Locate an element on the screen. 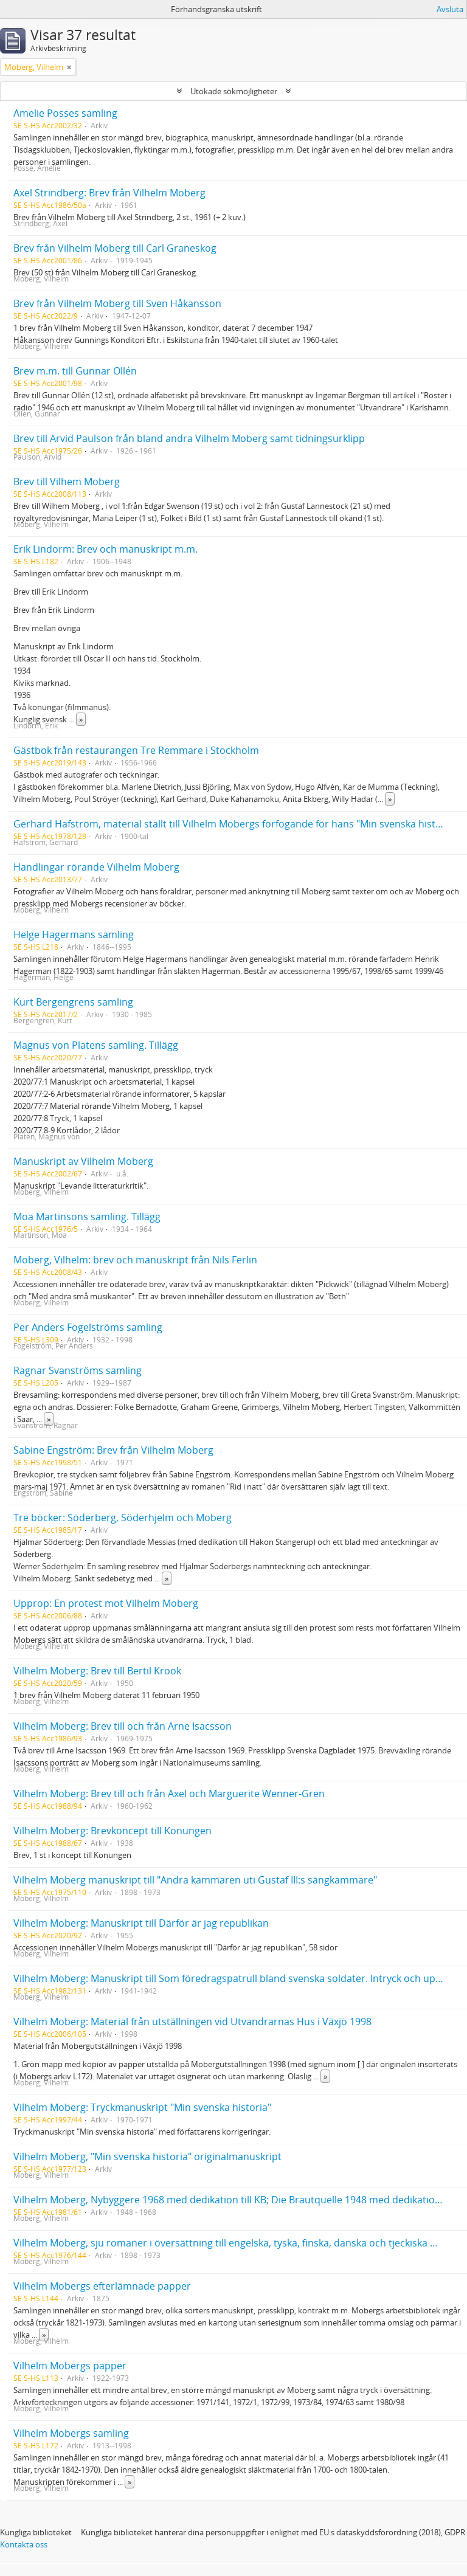 The width and height of the screenshot is (467, 2576). Moberg, Vilhelm: brev och manuskript från Nils Ferlin is located at coordinates (135, 1259).